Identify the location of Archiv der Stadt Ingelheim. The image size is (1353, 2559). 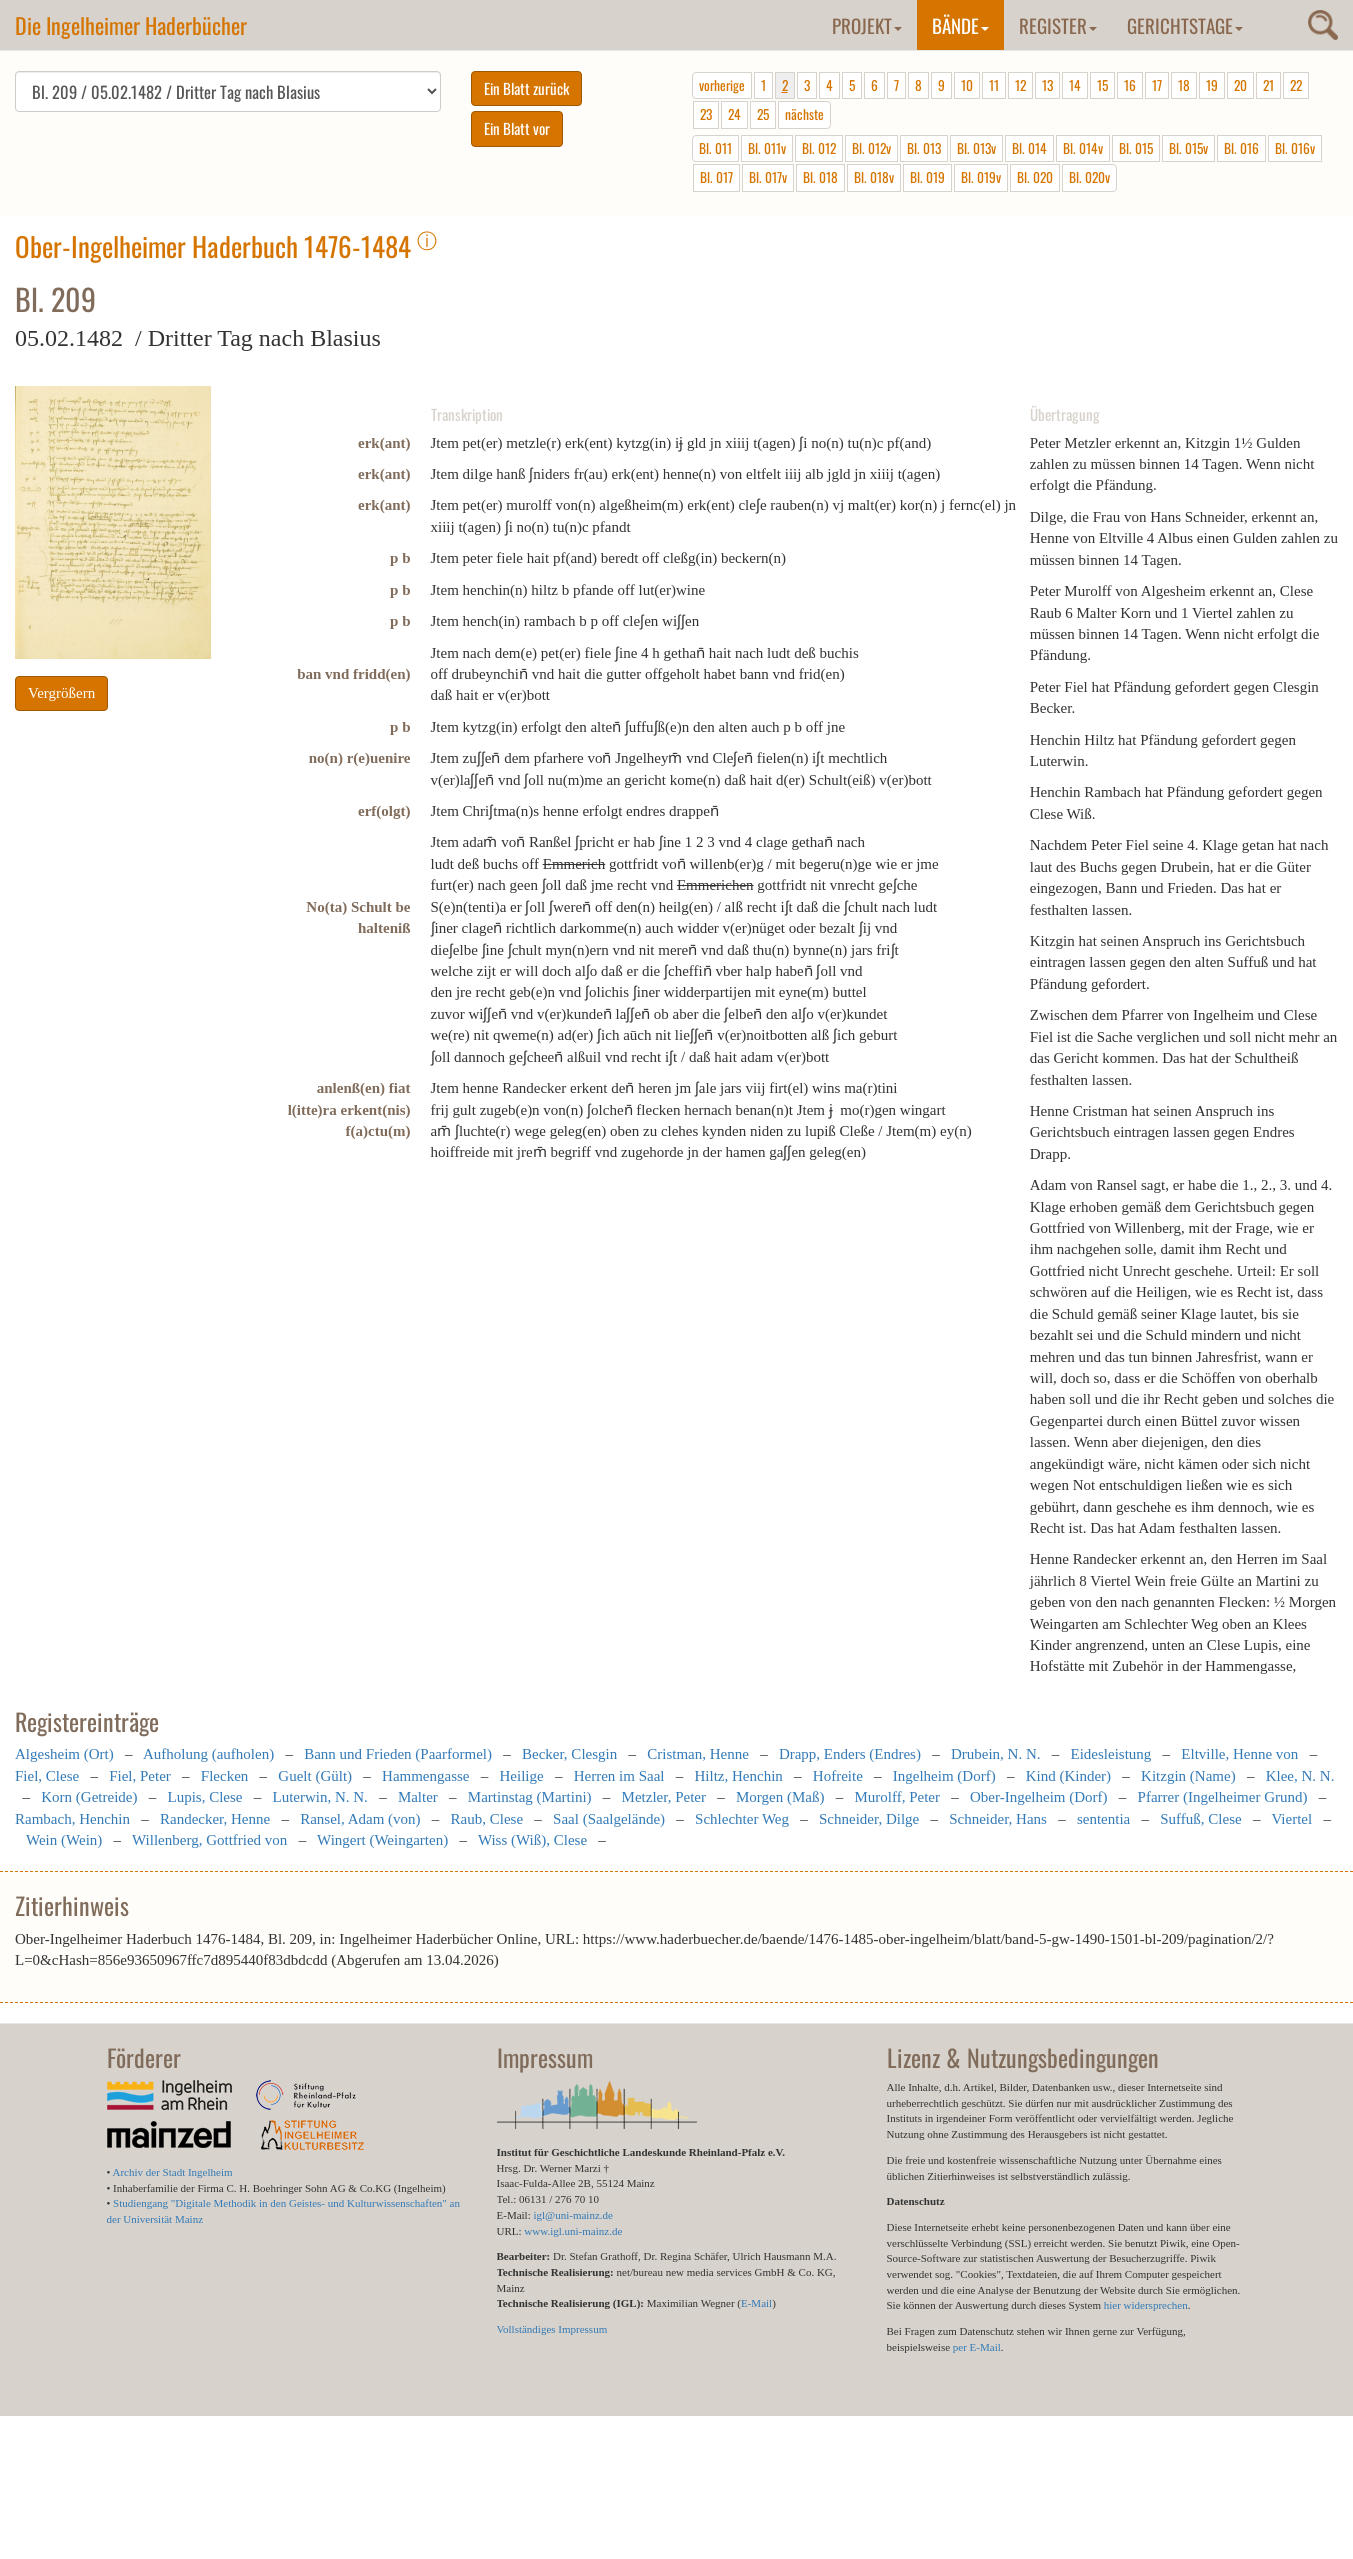
(173, 2172).